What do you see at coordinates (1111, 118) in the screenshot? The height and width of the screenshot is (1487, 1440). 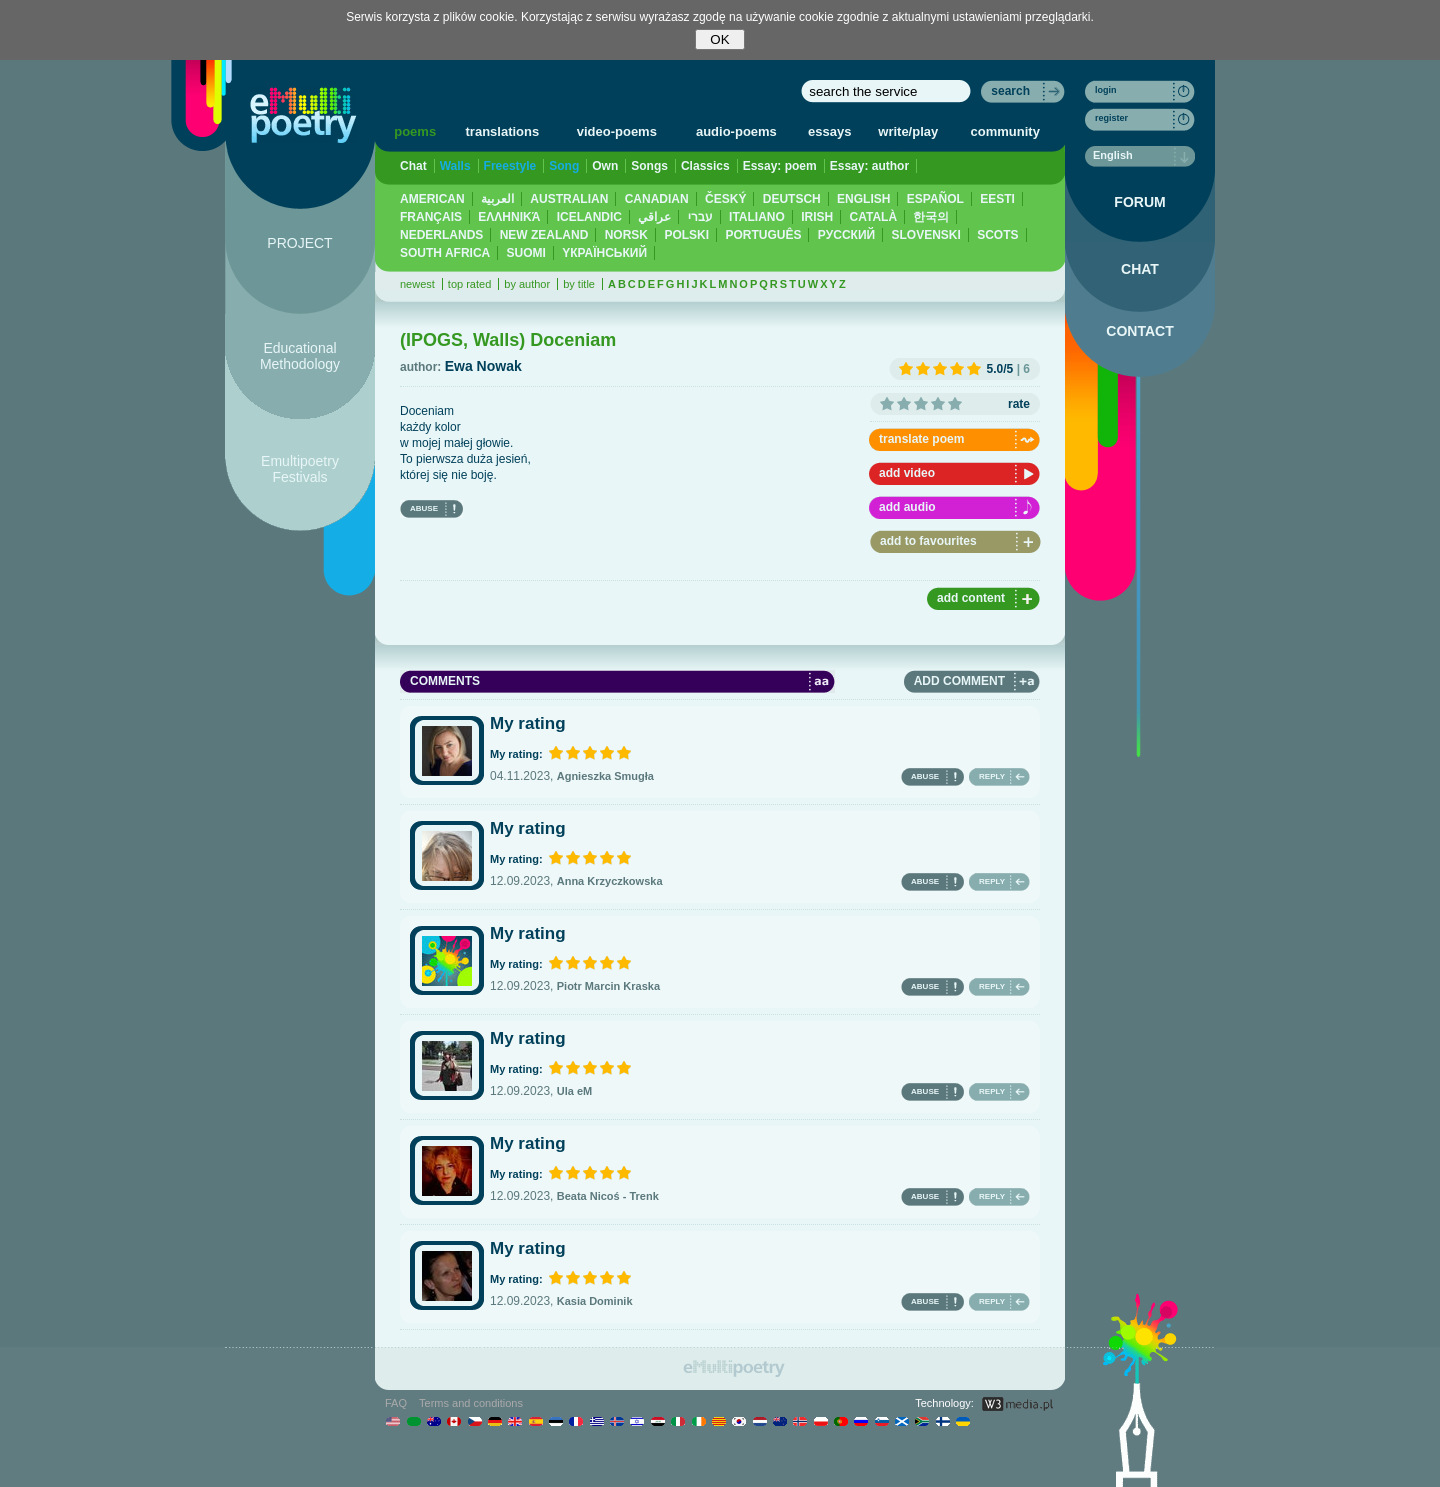 I see `register` at bounding box center [1111, 118].